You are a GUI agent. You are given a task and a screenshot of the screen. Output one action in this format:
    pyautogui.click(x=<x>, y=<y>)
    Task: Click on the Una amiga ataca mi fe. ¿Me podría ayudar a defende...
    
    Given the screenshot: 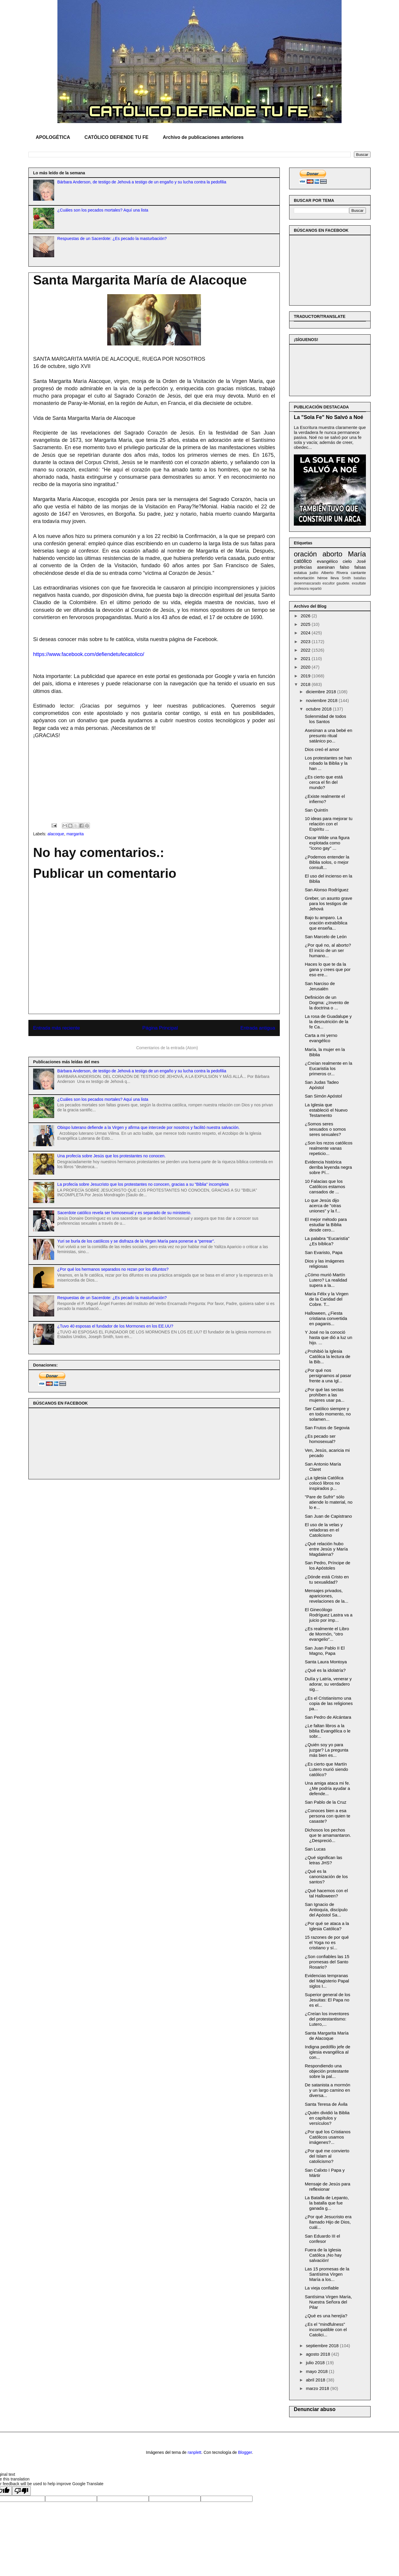 What is the action you would take?
    pyautogui.click(x=327, y=1788)
    